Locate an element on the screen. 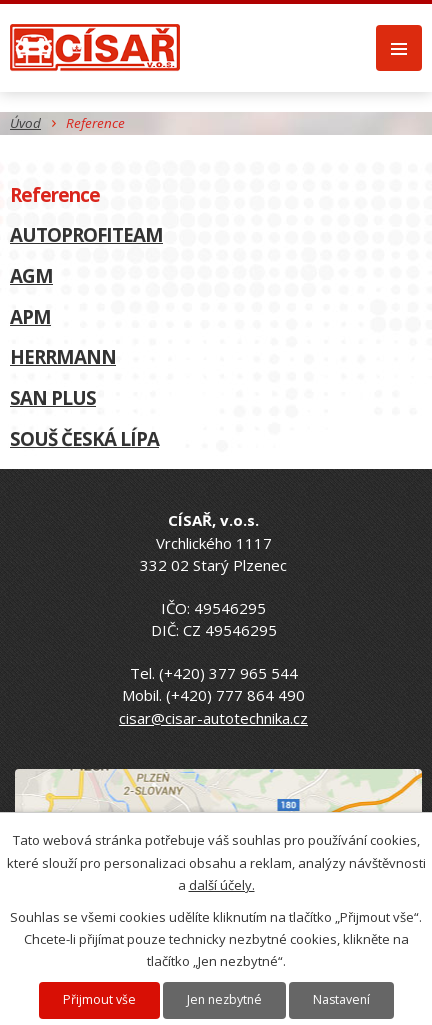 This screenshot has height=1025, width=432. cisar@cisar-autotechnika.cz is located at coordinates (213, 718).